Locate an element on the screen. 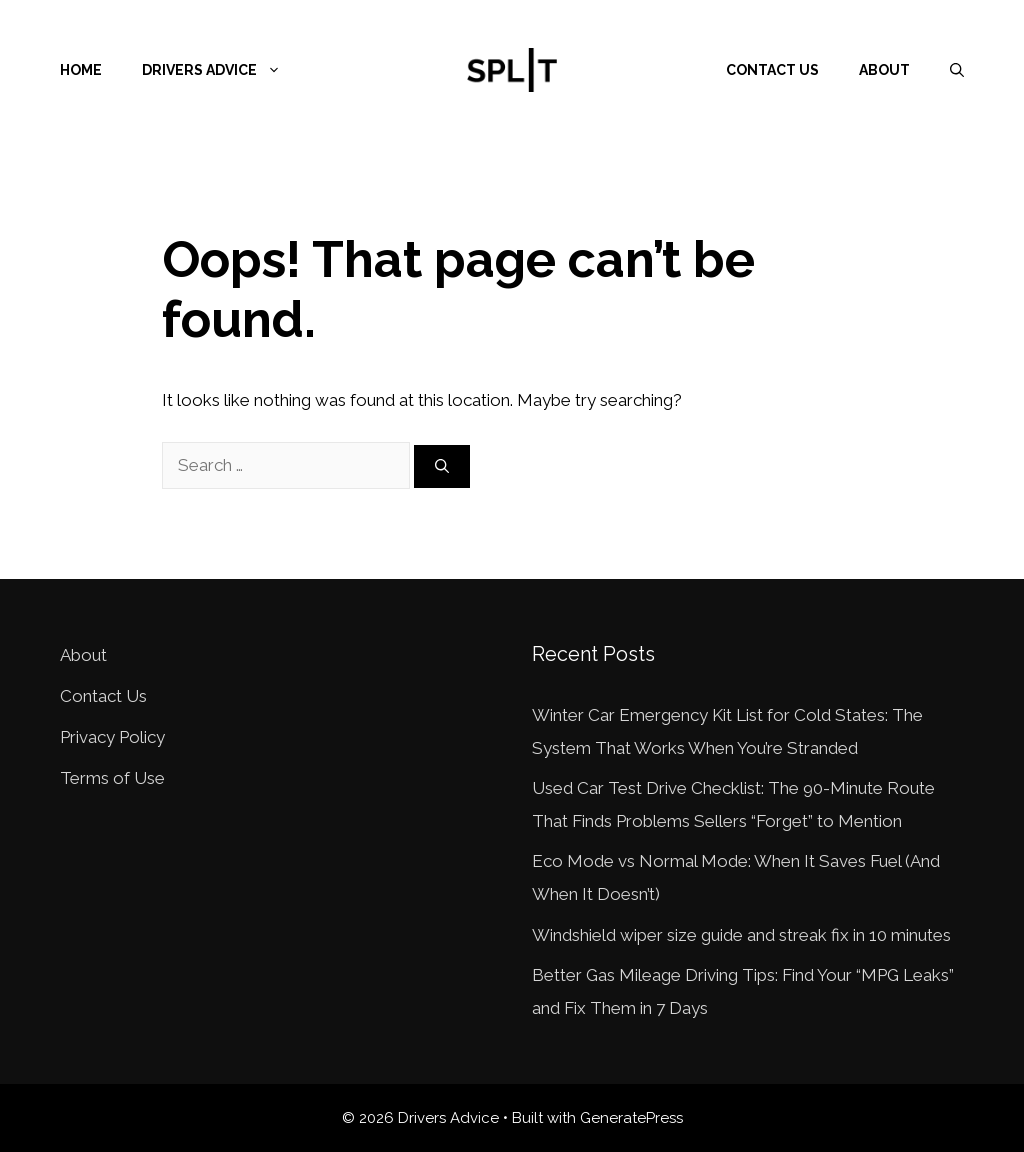 Image resolution: width=1024 pixels, height=1152 pixels. Terms of Use is located at coordinates (112, 778).